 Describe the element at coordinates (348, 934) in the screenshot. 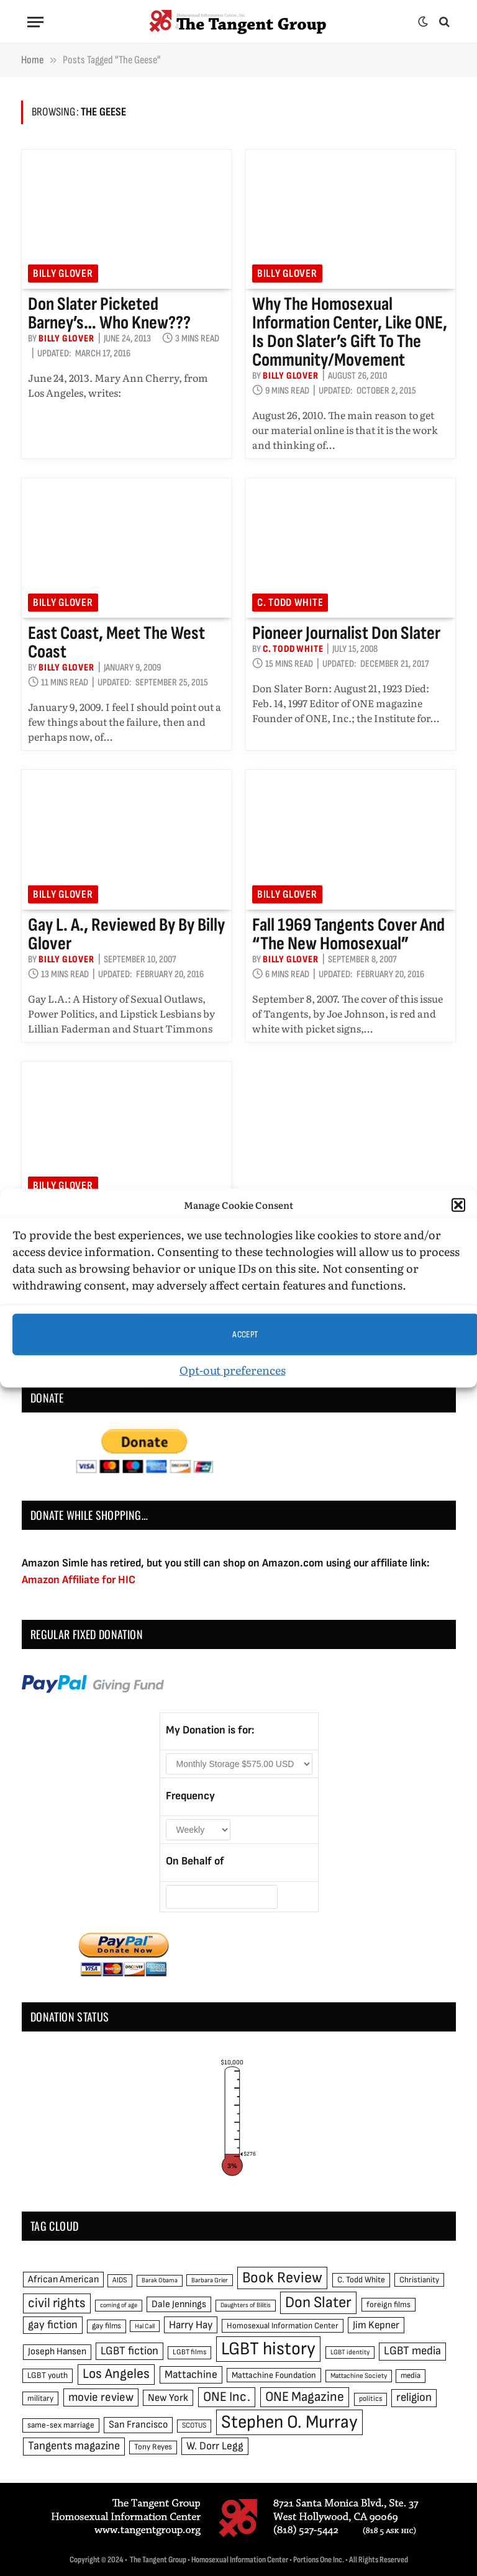

I see `Fall 1969 Tangents cover and “the new homosexual”` at that location.